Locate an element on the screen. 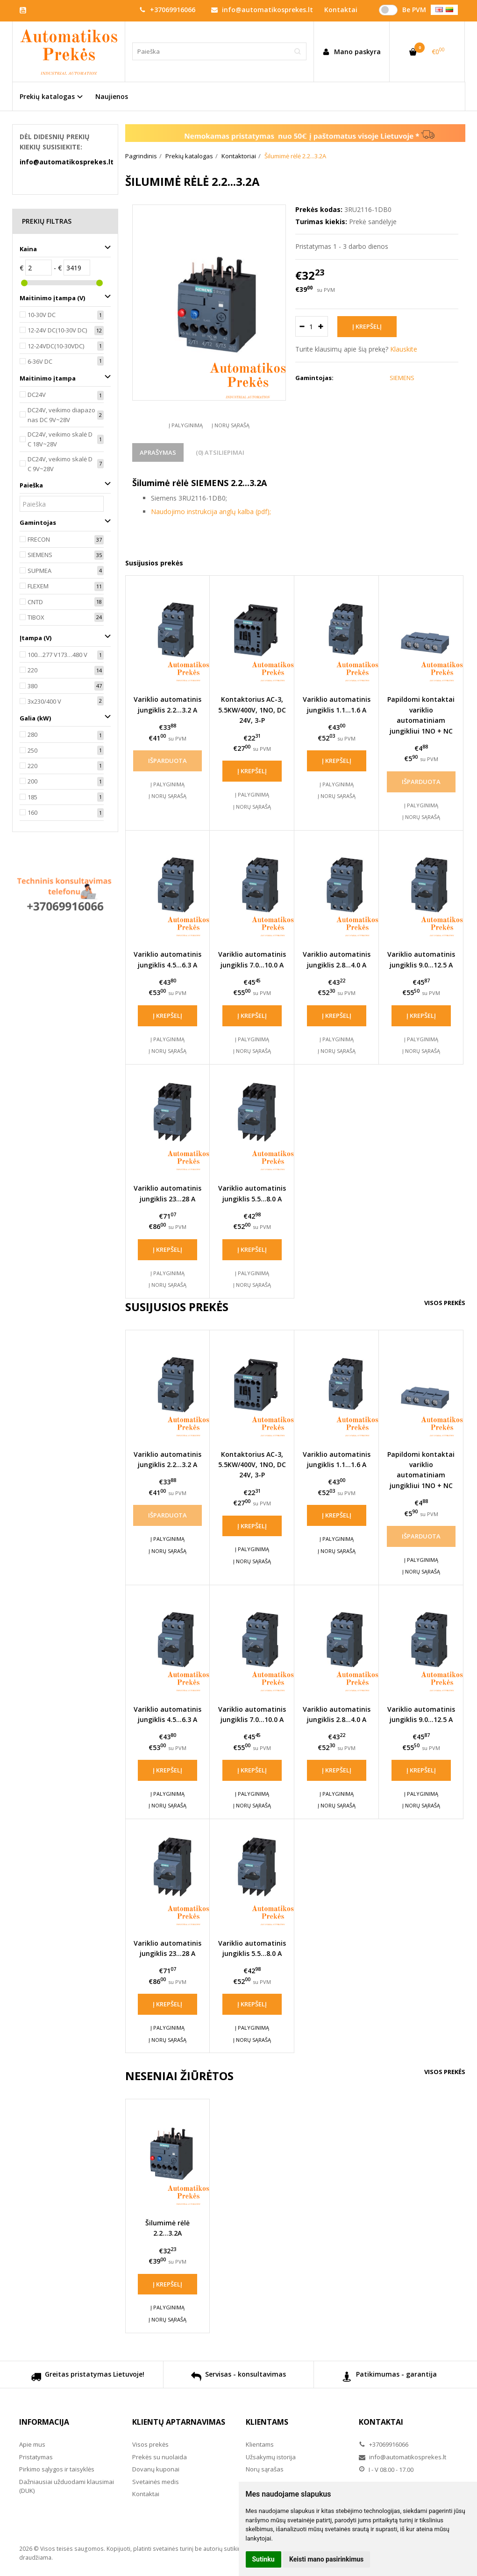 This screenshot has width=477, height=2576. Naudojimo instrukcija anglų kalba (pdf); is located at coordinates (211, 511).